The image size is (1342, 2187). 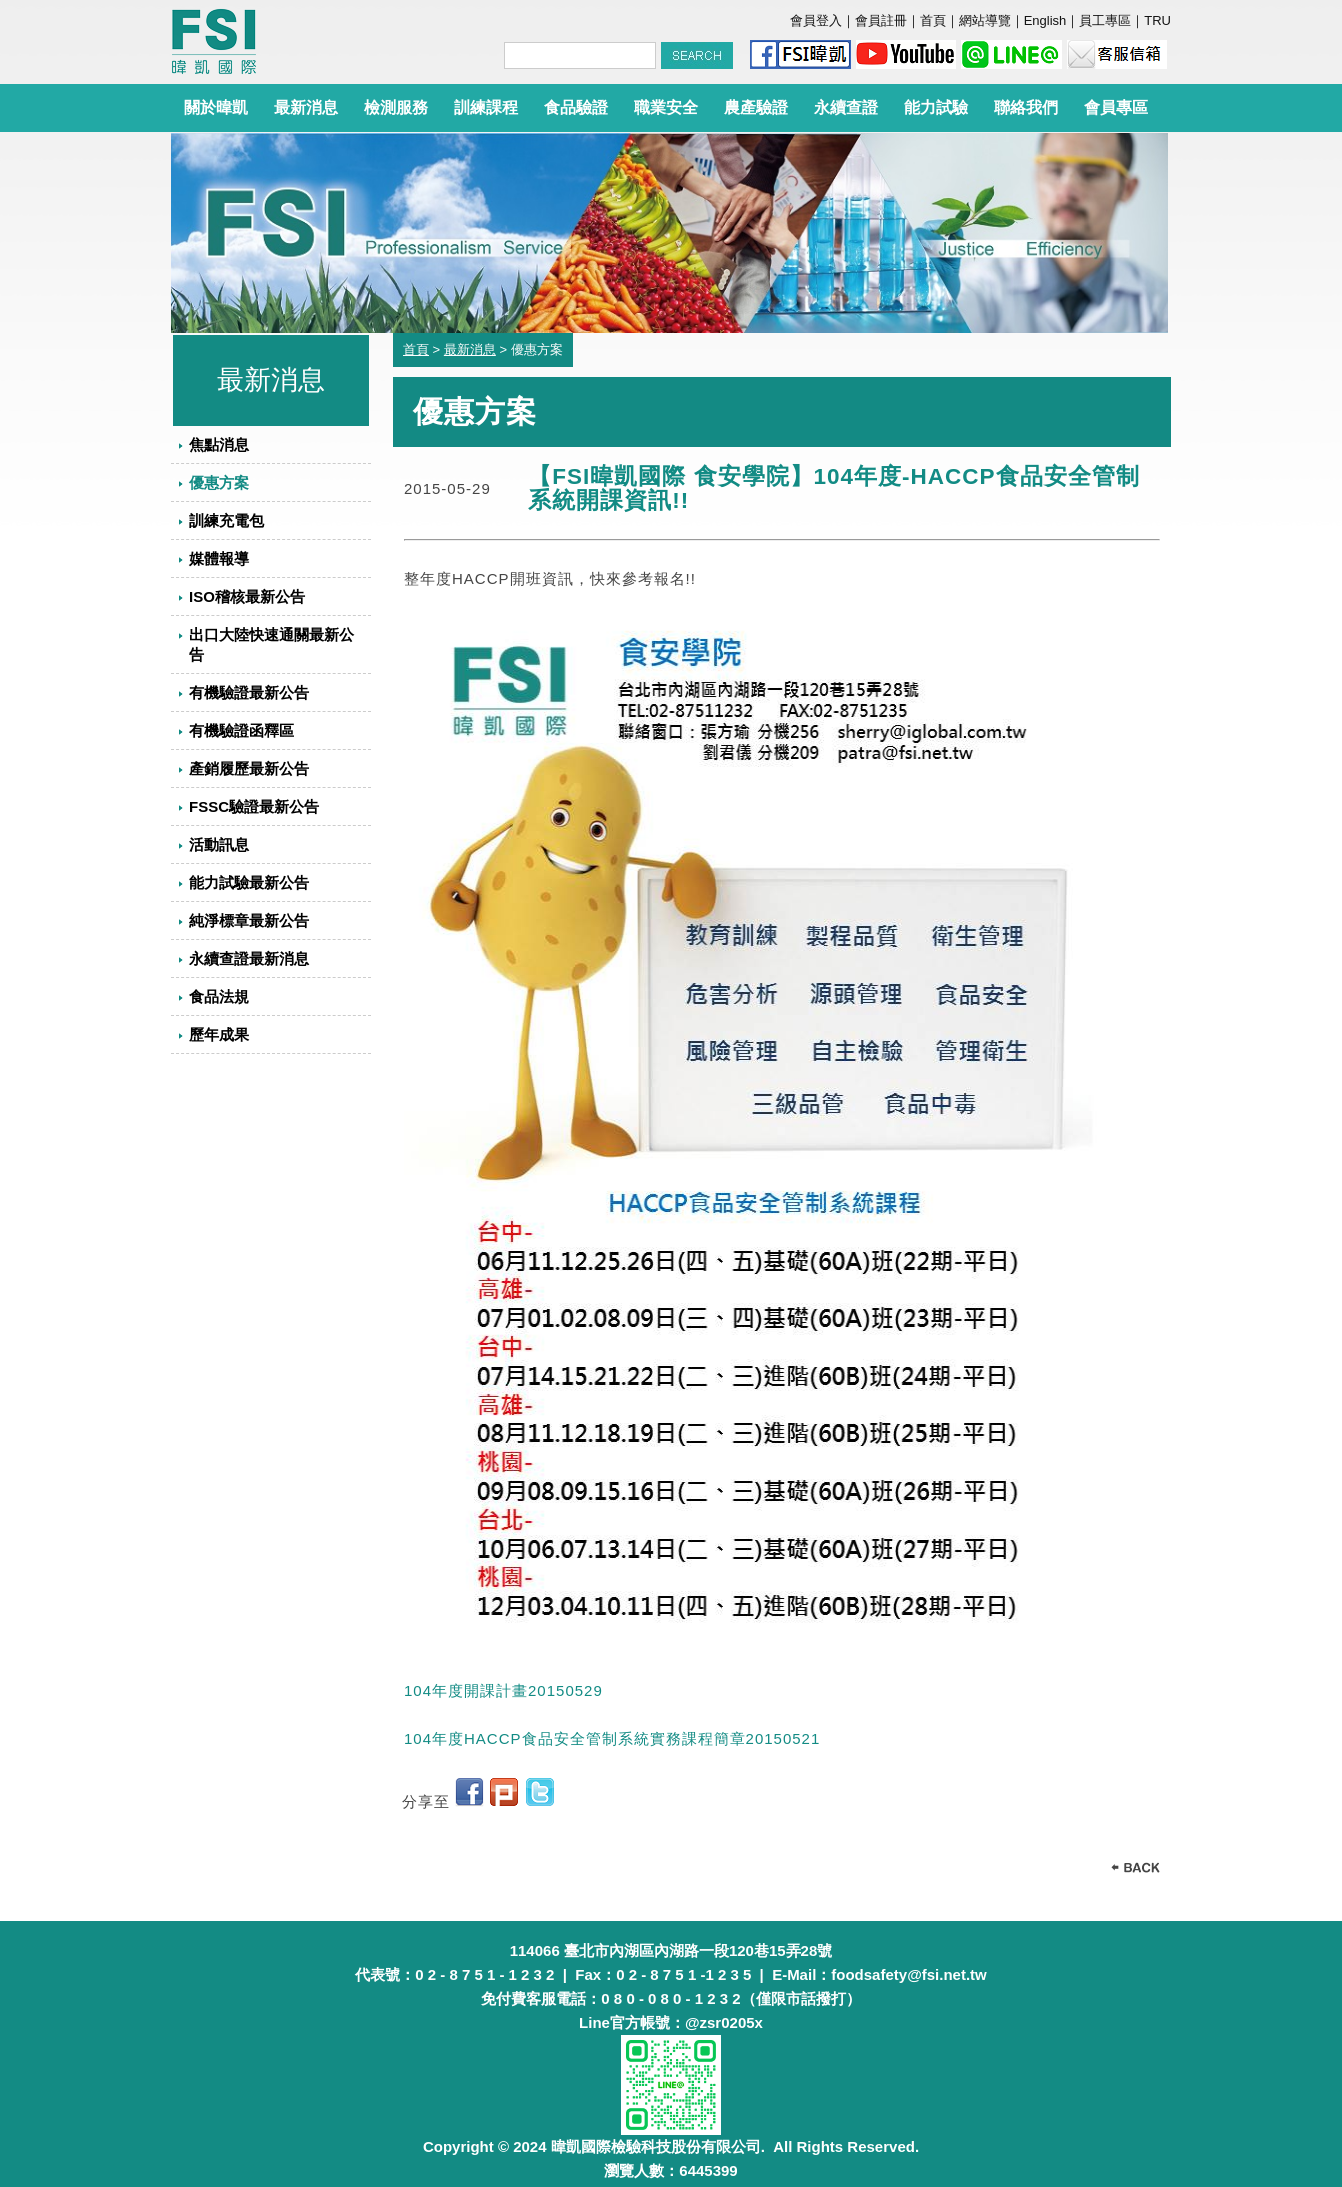 I want to click on 最新消息, so click(x=306, y=107).